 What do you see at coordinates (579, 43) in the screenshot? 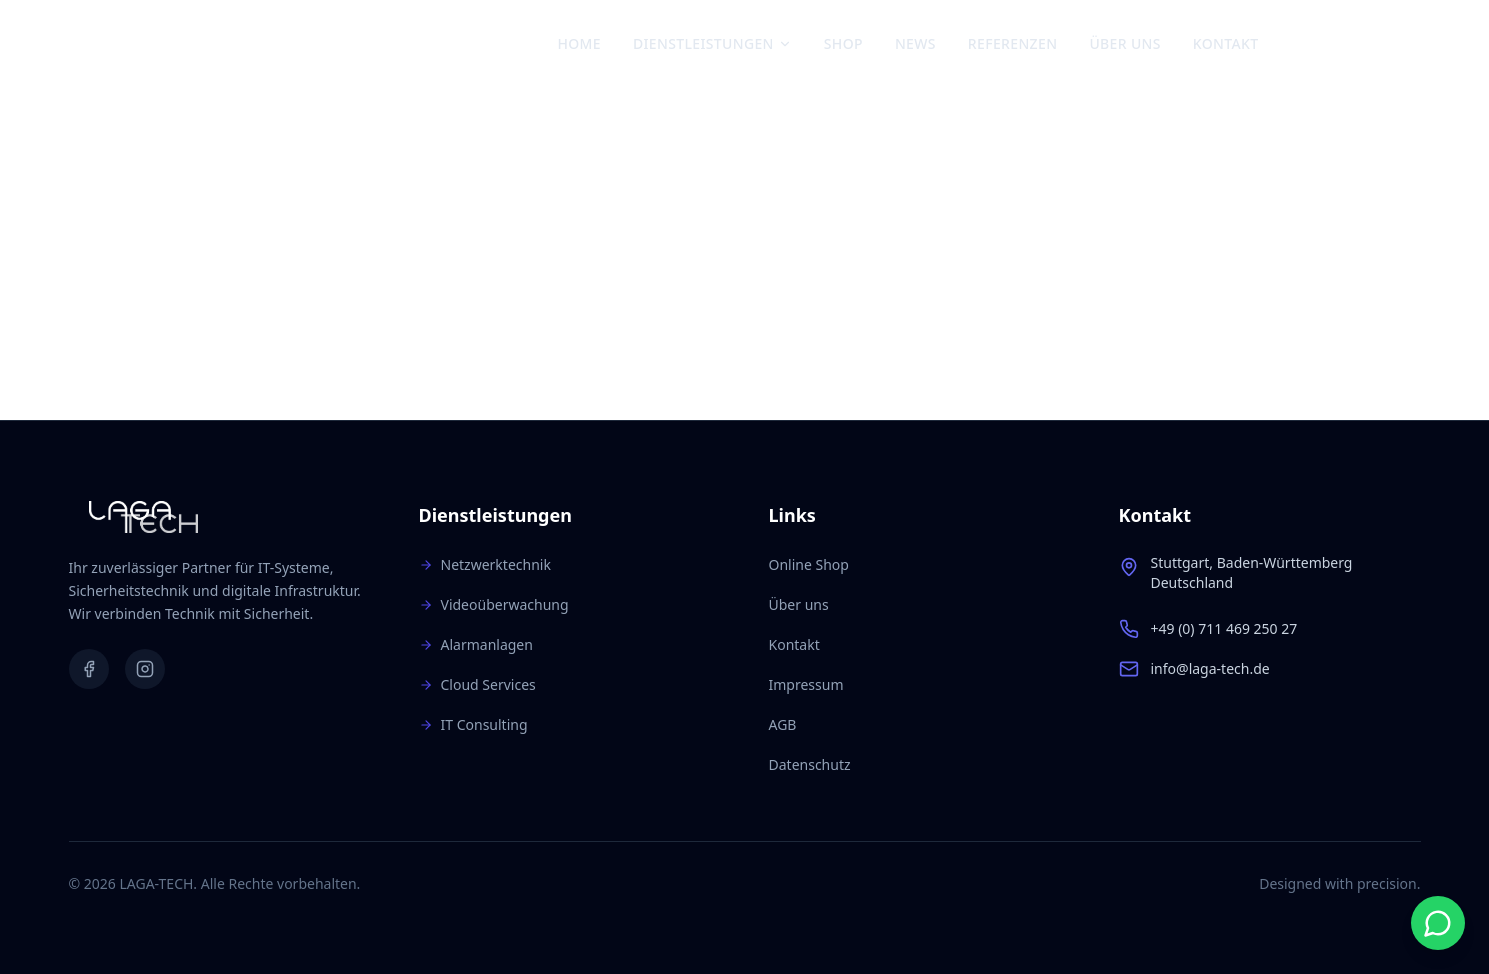
I see `Home` at bounding box center [579, 43].